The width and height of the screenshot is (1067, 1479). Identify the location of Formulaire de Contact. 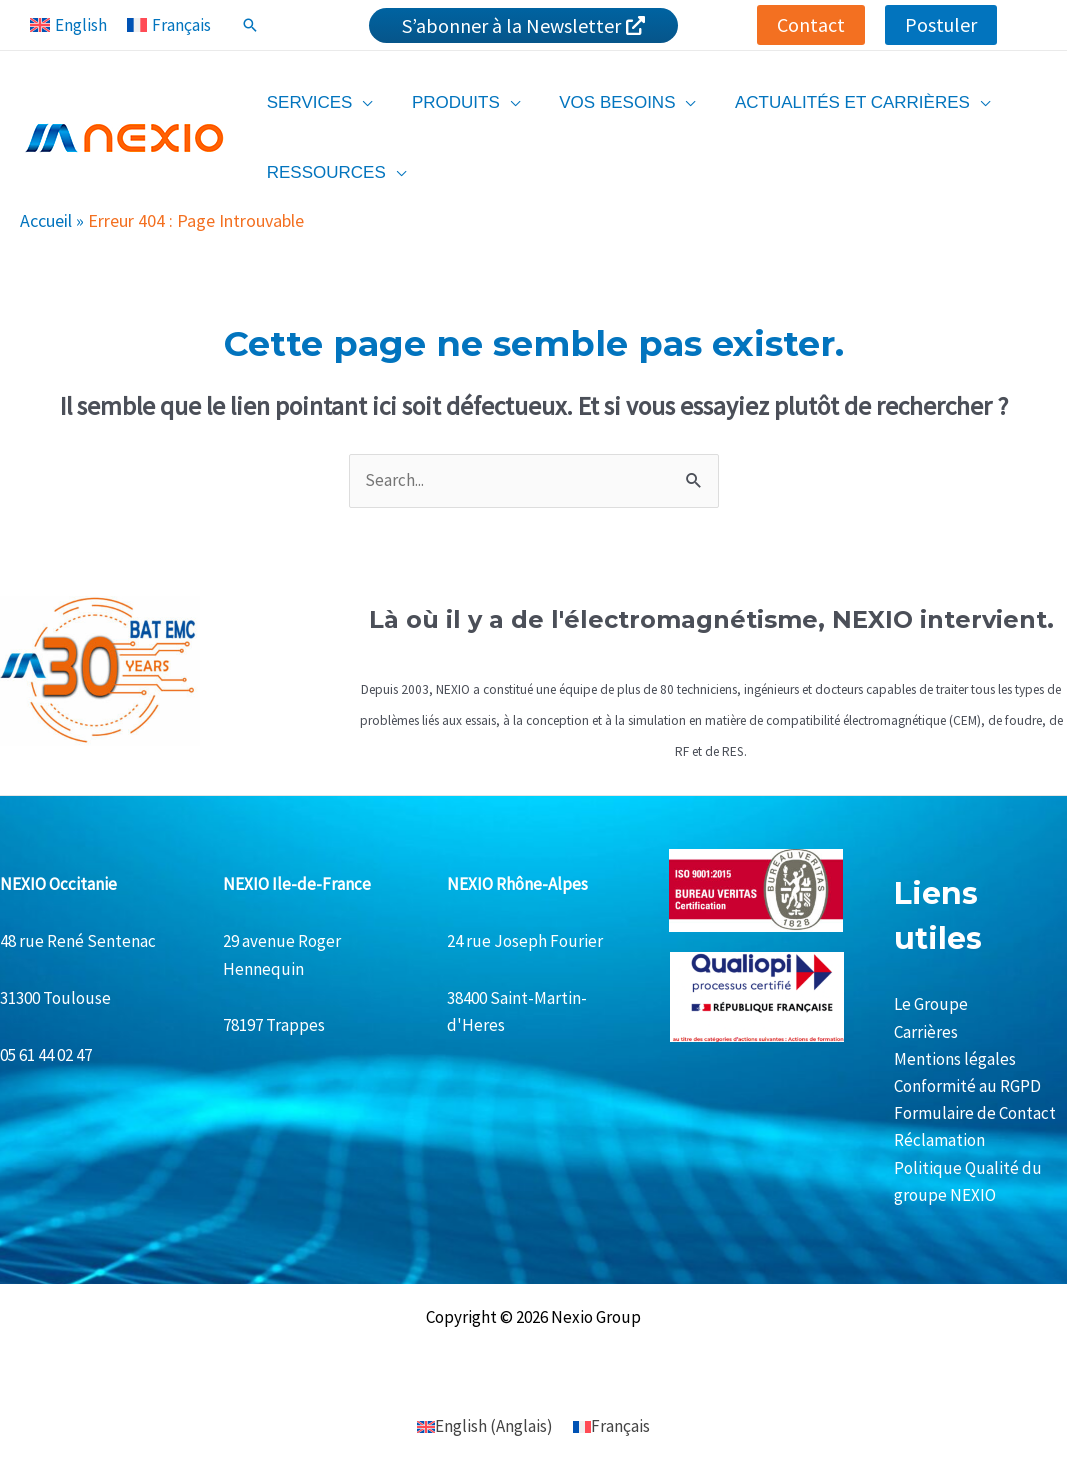
(975, 1113).